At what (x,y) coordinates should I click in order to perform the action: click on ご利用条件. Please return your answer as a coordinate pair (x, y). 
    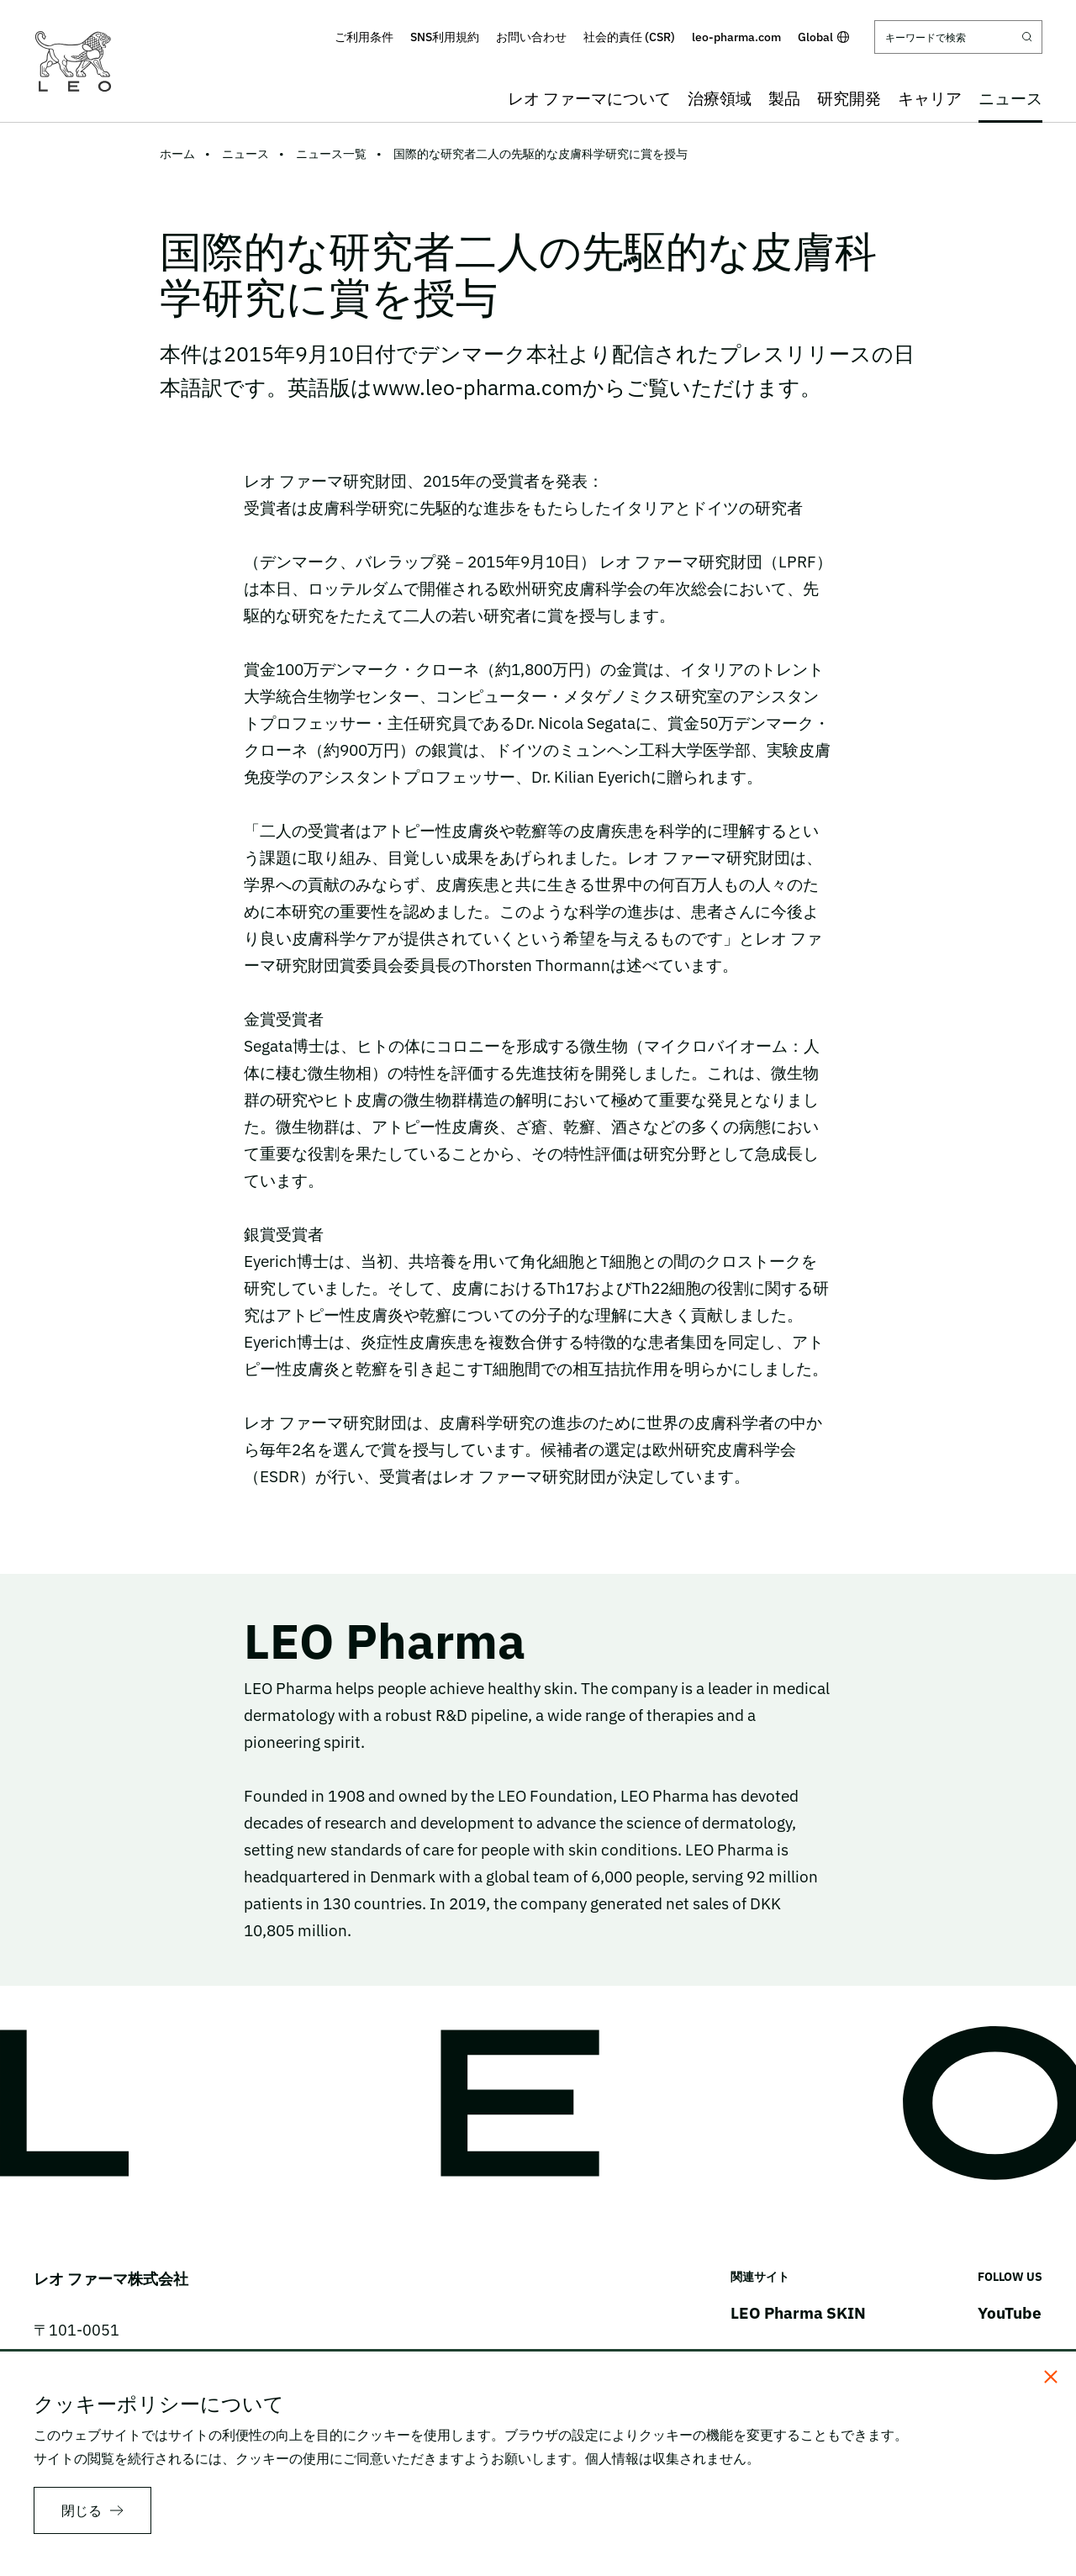
    Looking at the image, I should click on (364, 37).